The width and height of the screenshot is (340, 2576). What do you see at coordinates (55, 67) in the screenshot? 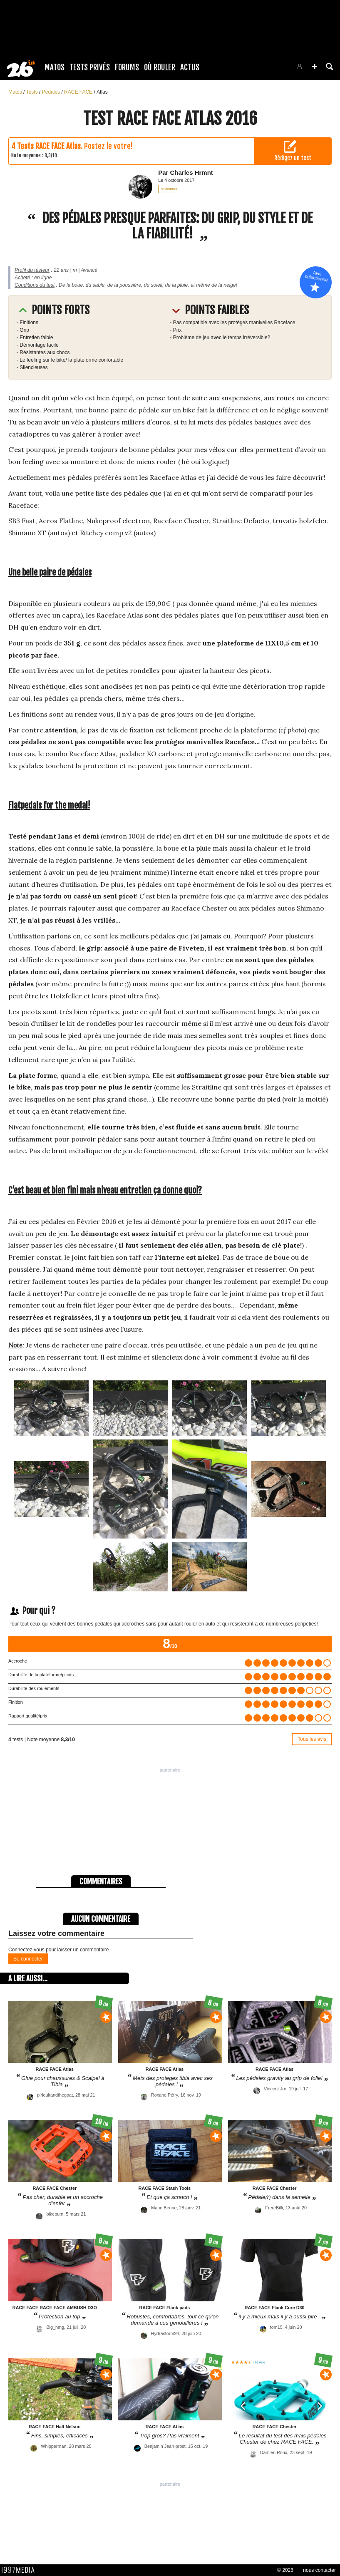
I see `Matos` at bounding box center [55, 67].